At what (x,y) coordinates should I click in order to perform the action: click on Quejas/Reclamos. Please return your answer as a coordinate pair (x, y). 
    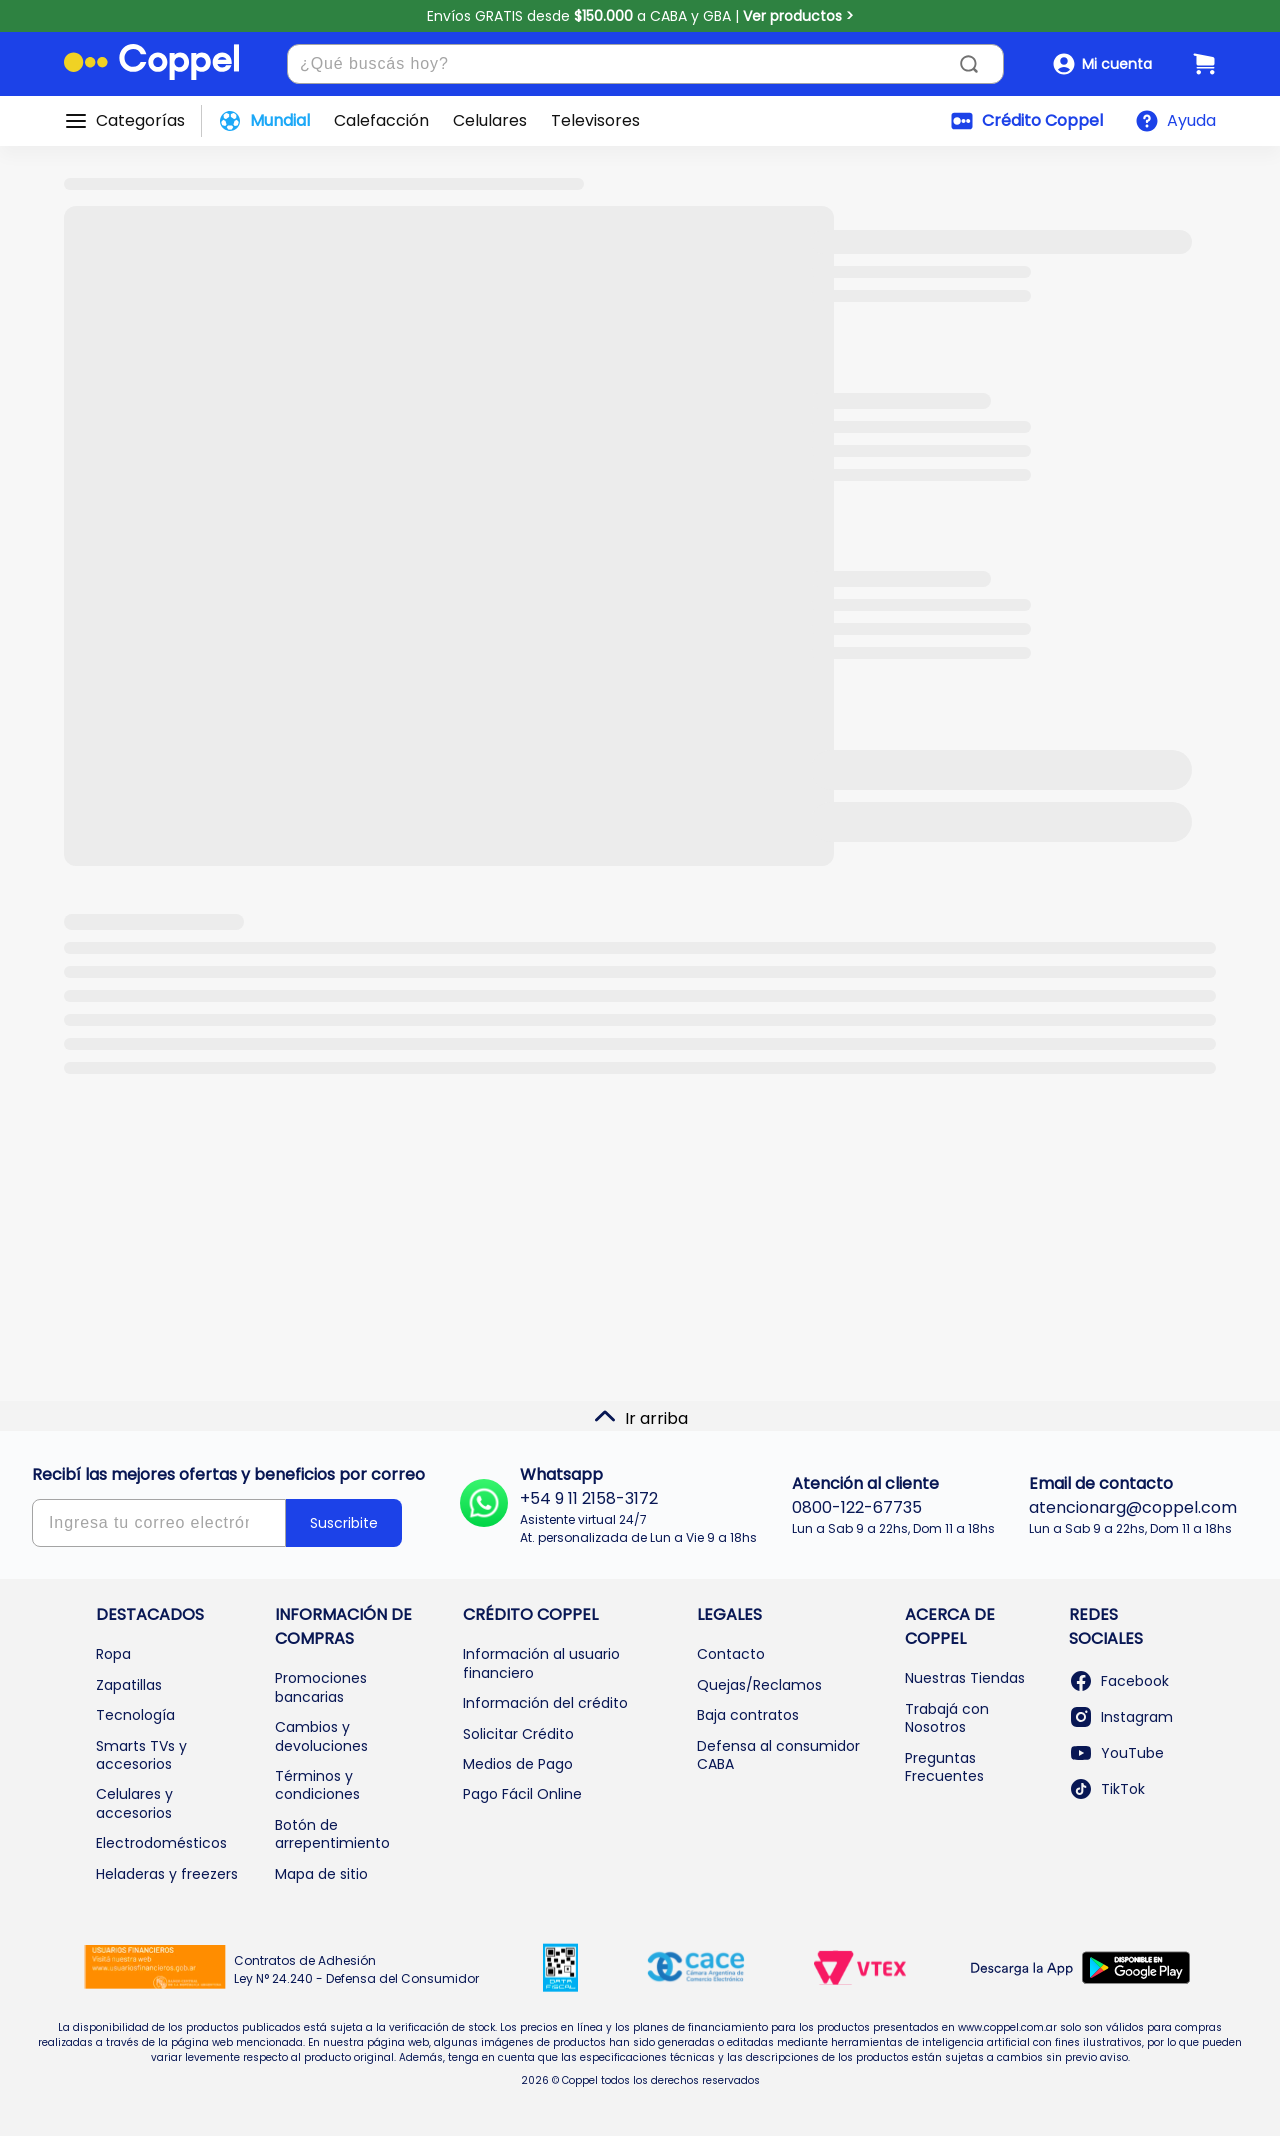
    Looking at the image, I should click on (759, 1685).